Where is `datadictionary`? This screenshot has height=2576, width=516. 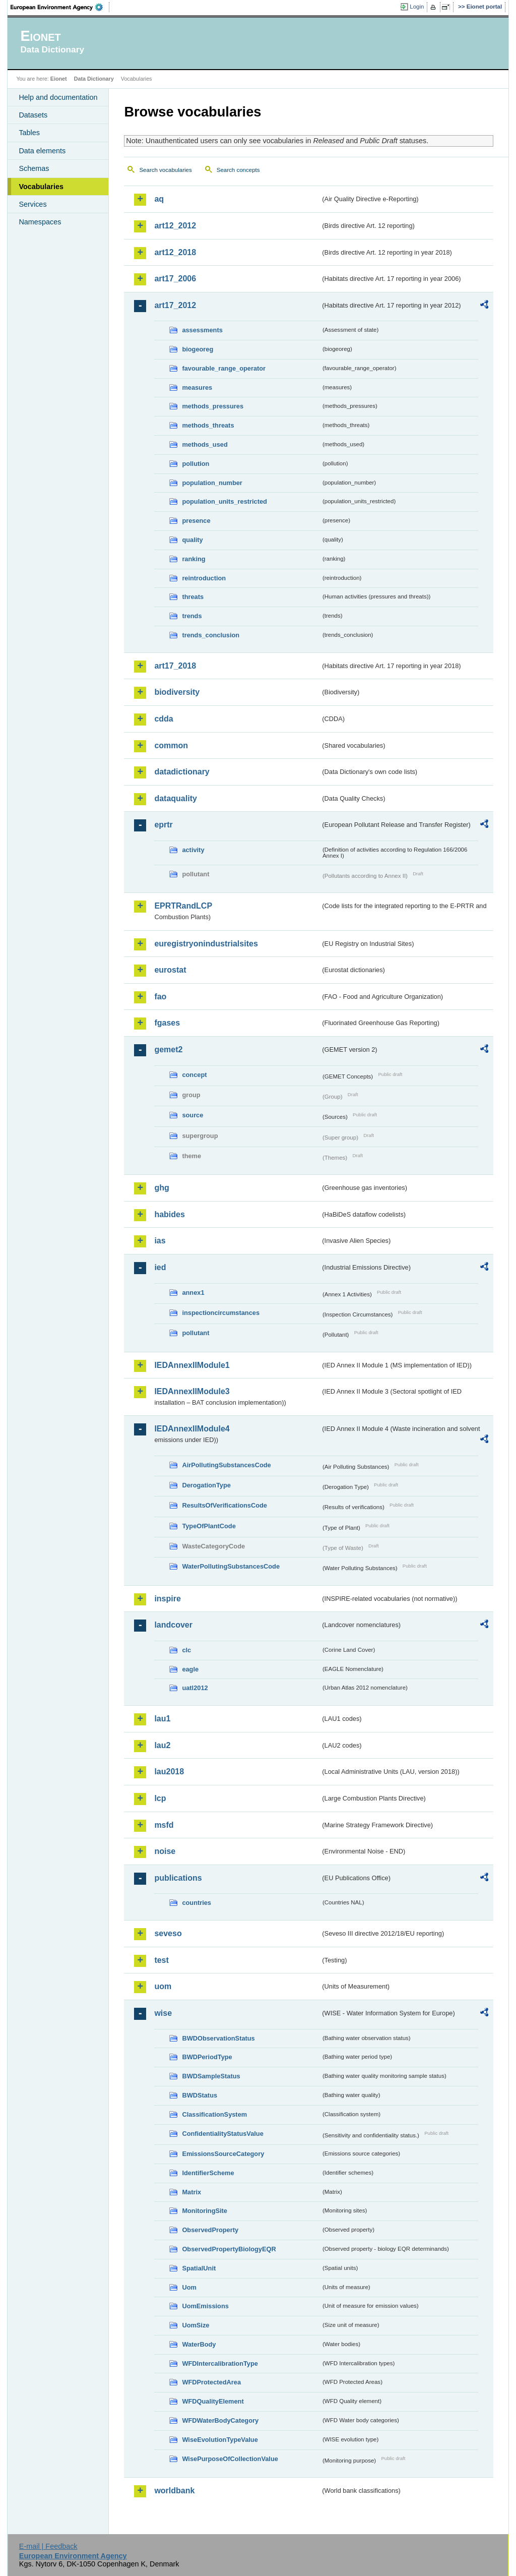
datadictionary is located at coordinates (181, 771).